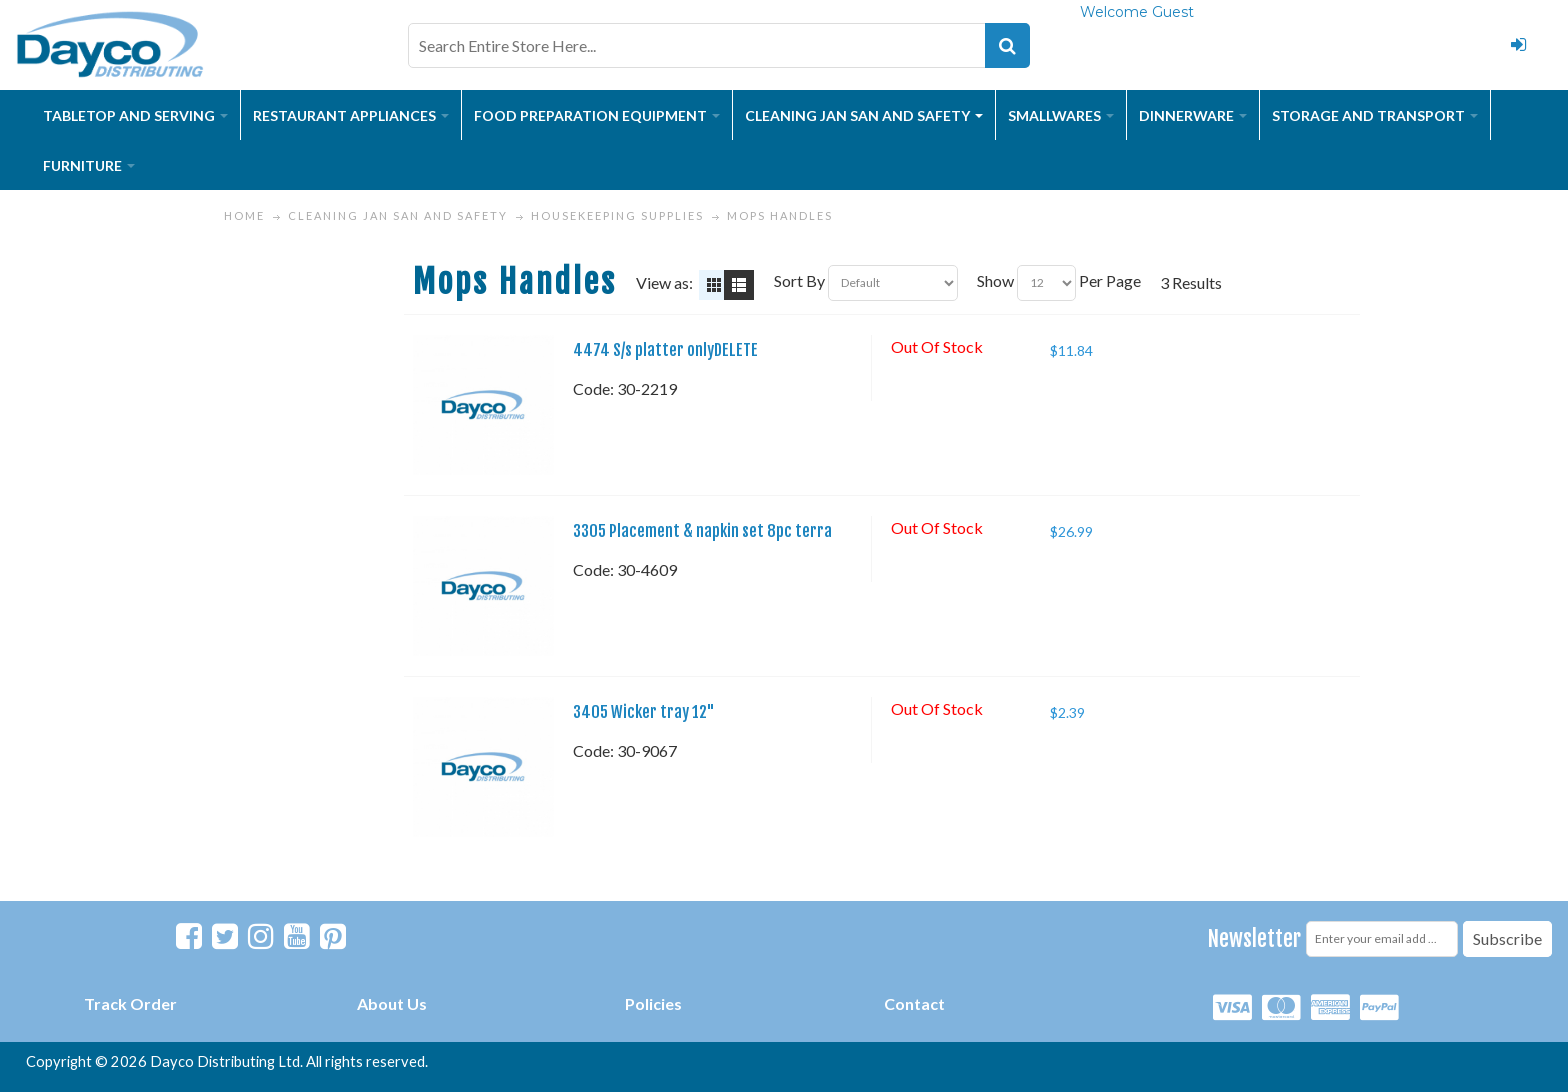 Image resolution: width=1568 pixels, height=1092 pixels. Describe the element at coordinates (799, 280) in the screenshot. I see `Sort By` at that location.